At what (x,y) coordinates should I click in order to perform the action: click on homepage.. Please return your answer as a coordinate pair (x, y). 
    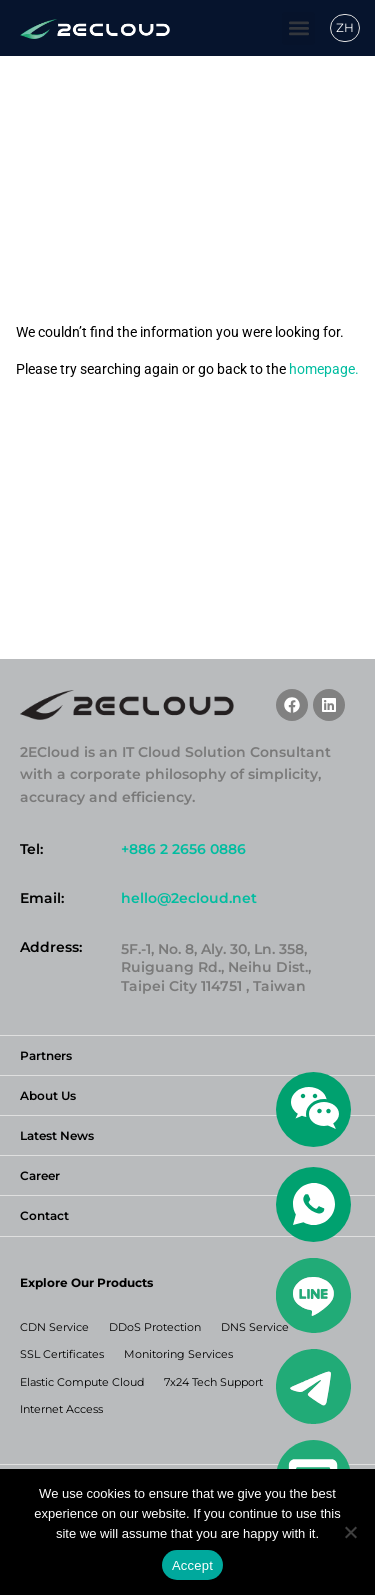
    Looking at the image, I should click on (324, 369).